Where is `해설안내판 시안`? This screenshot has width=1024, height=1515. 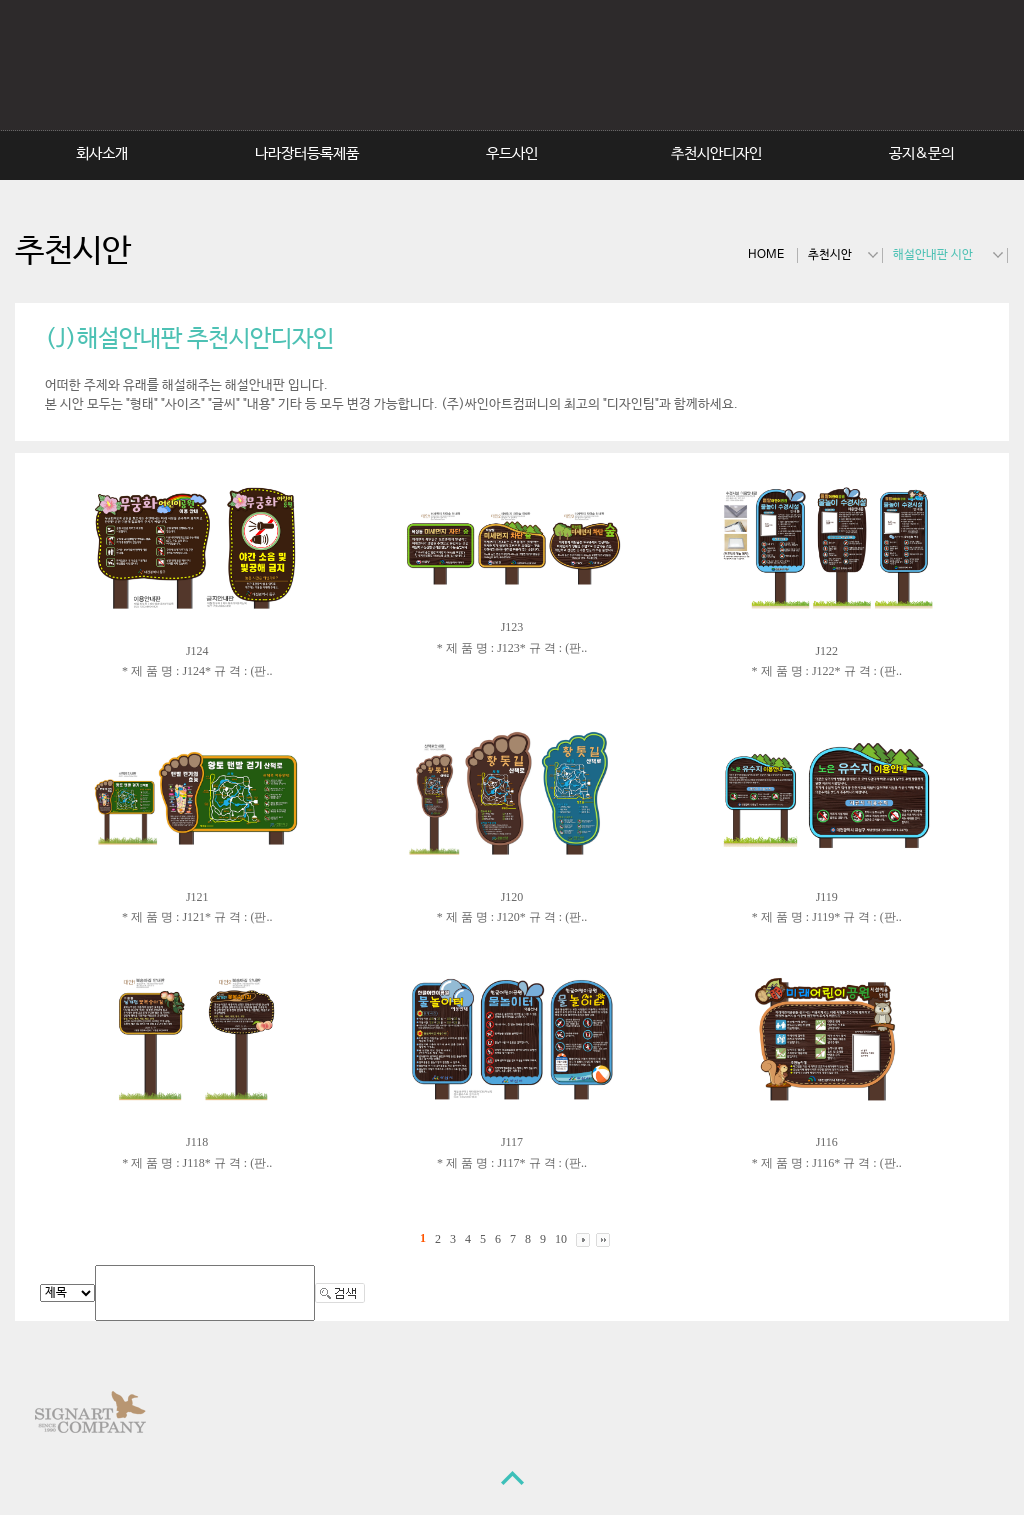
해설안내판 시안 is located at coordinates (933, 255).